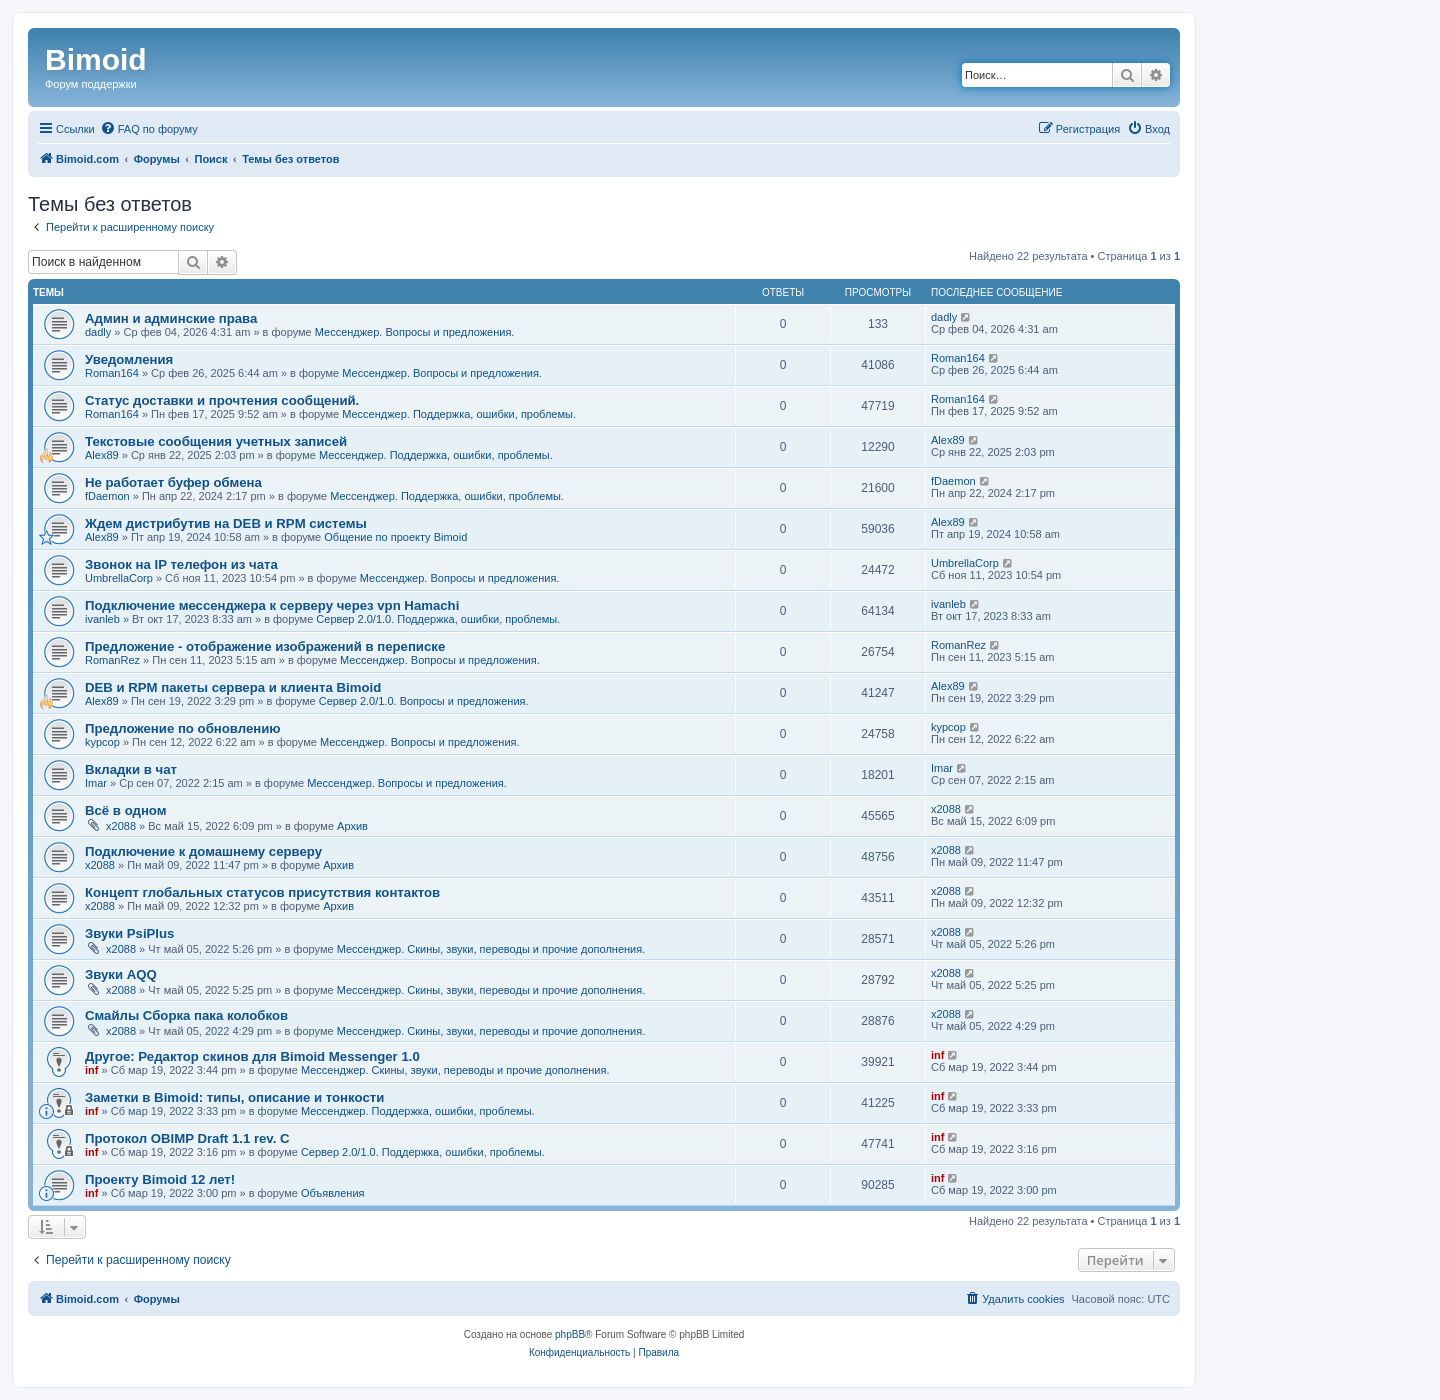 This screenshot has height=1400, width=1440. Describe the element at coordinates (171, 318) in the screenshot. I see `Админ и админские права` at that location.